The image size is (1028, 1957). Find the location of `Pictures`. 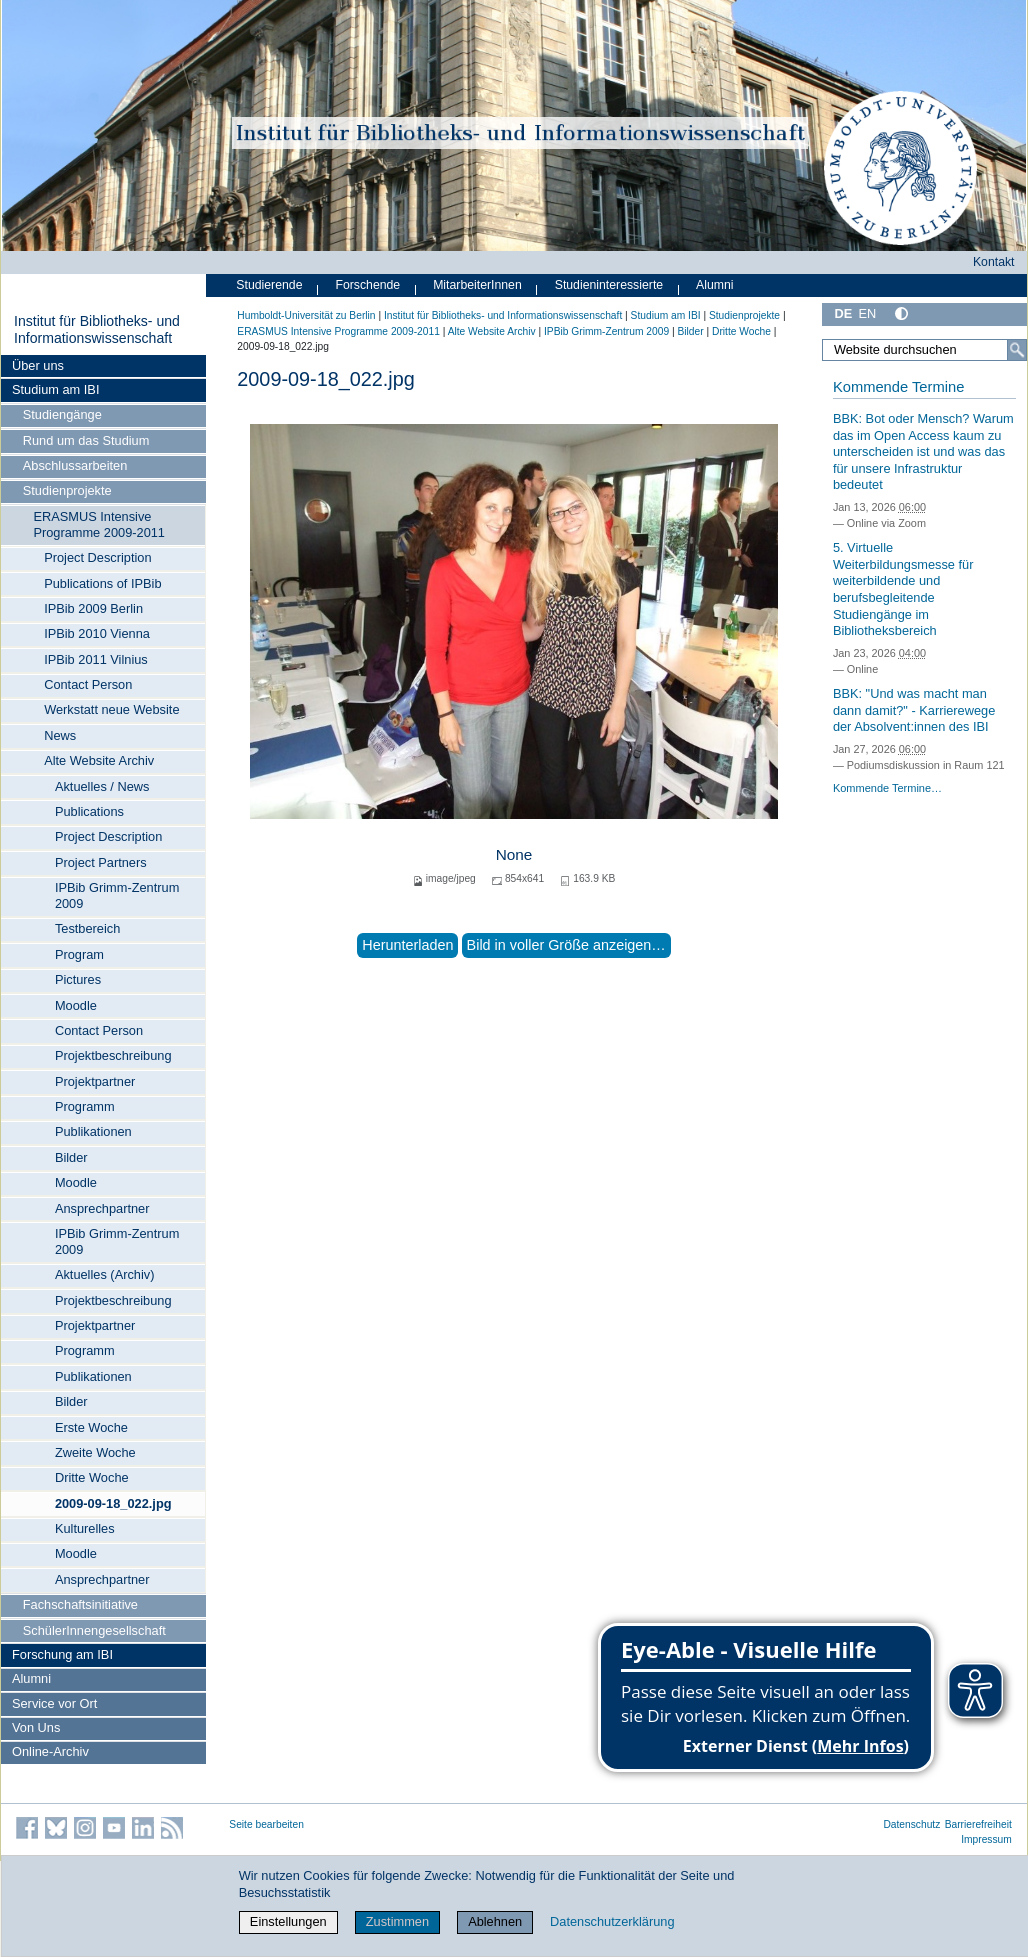

Pictures is located at coordinates (78, 979).